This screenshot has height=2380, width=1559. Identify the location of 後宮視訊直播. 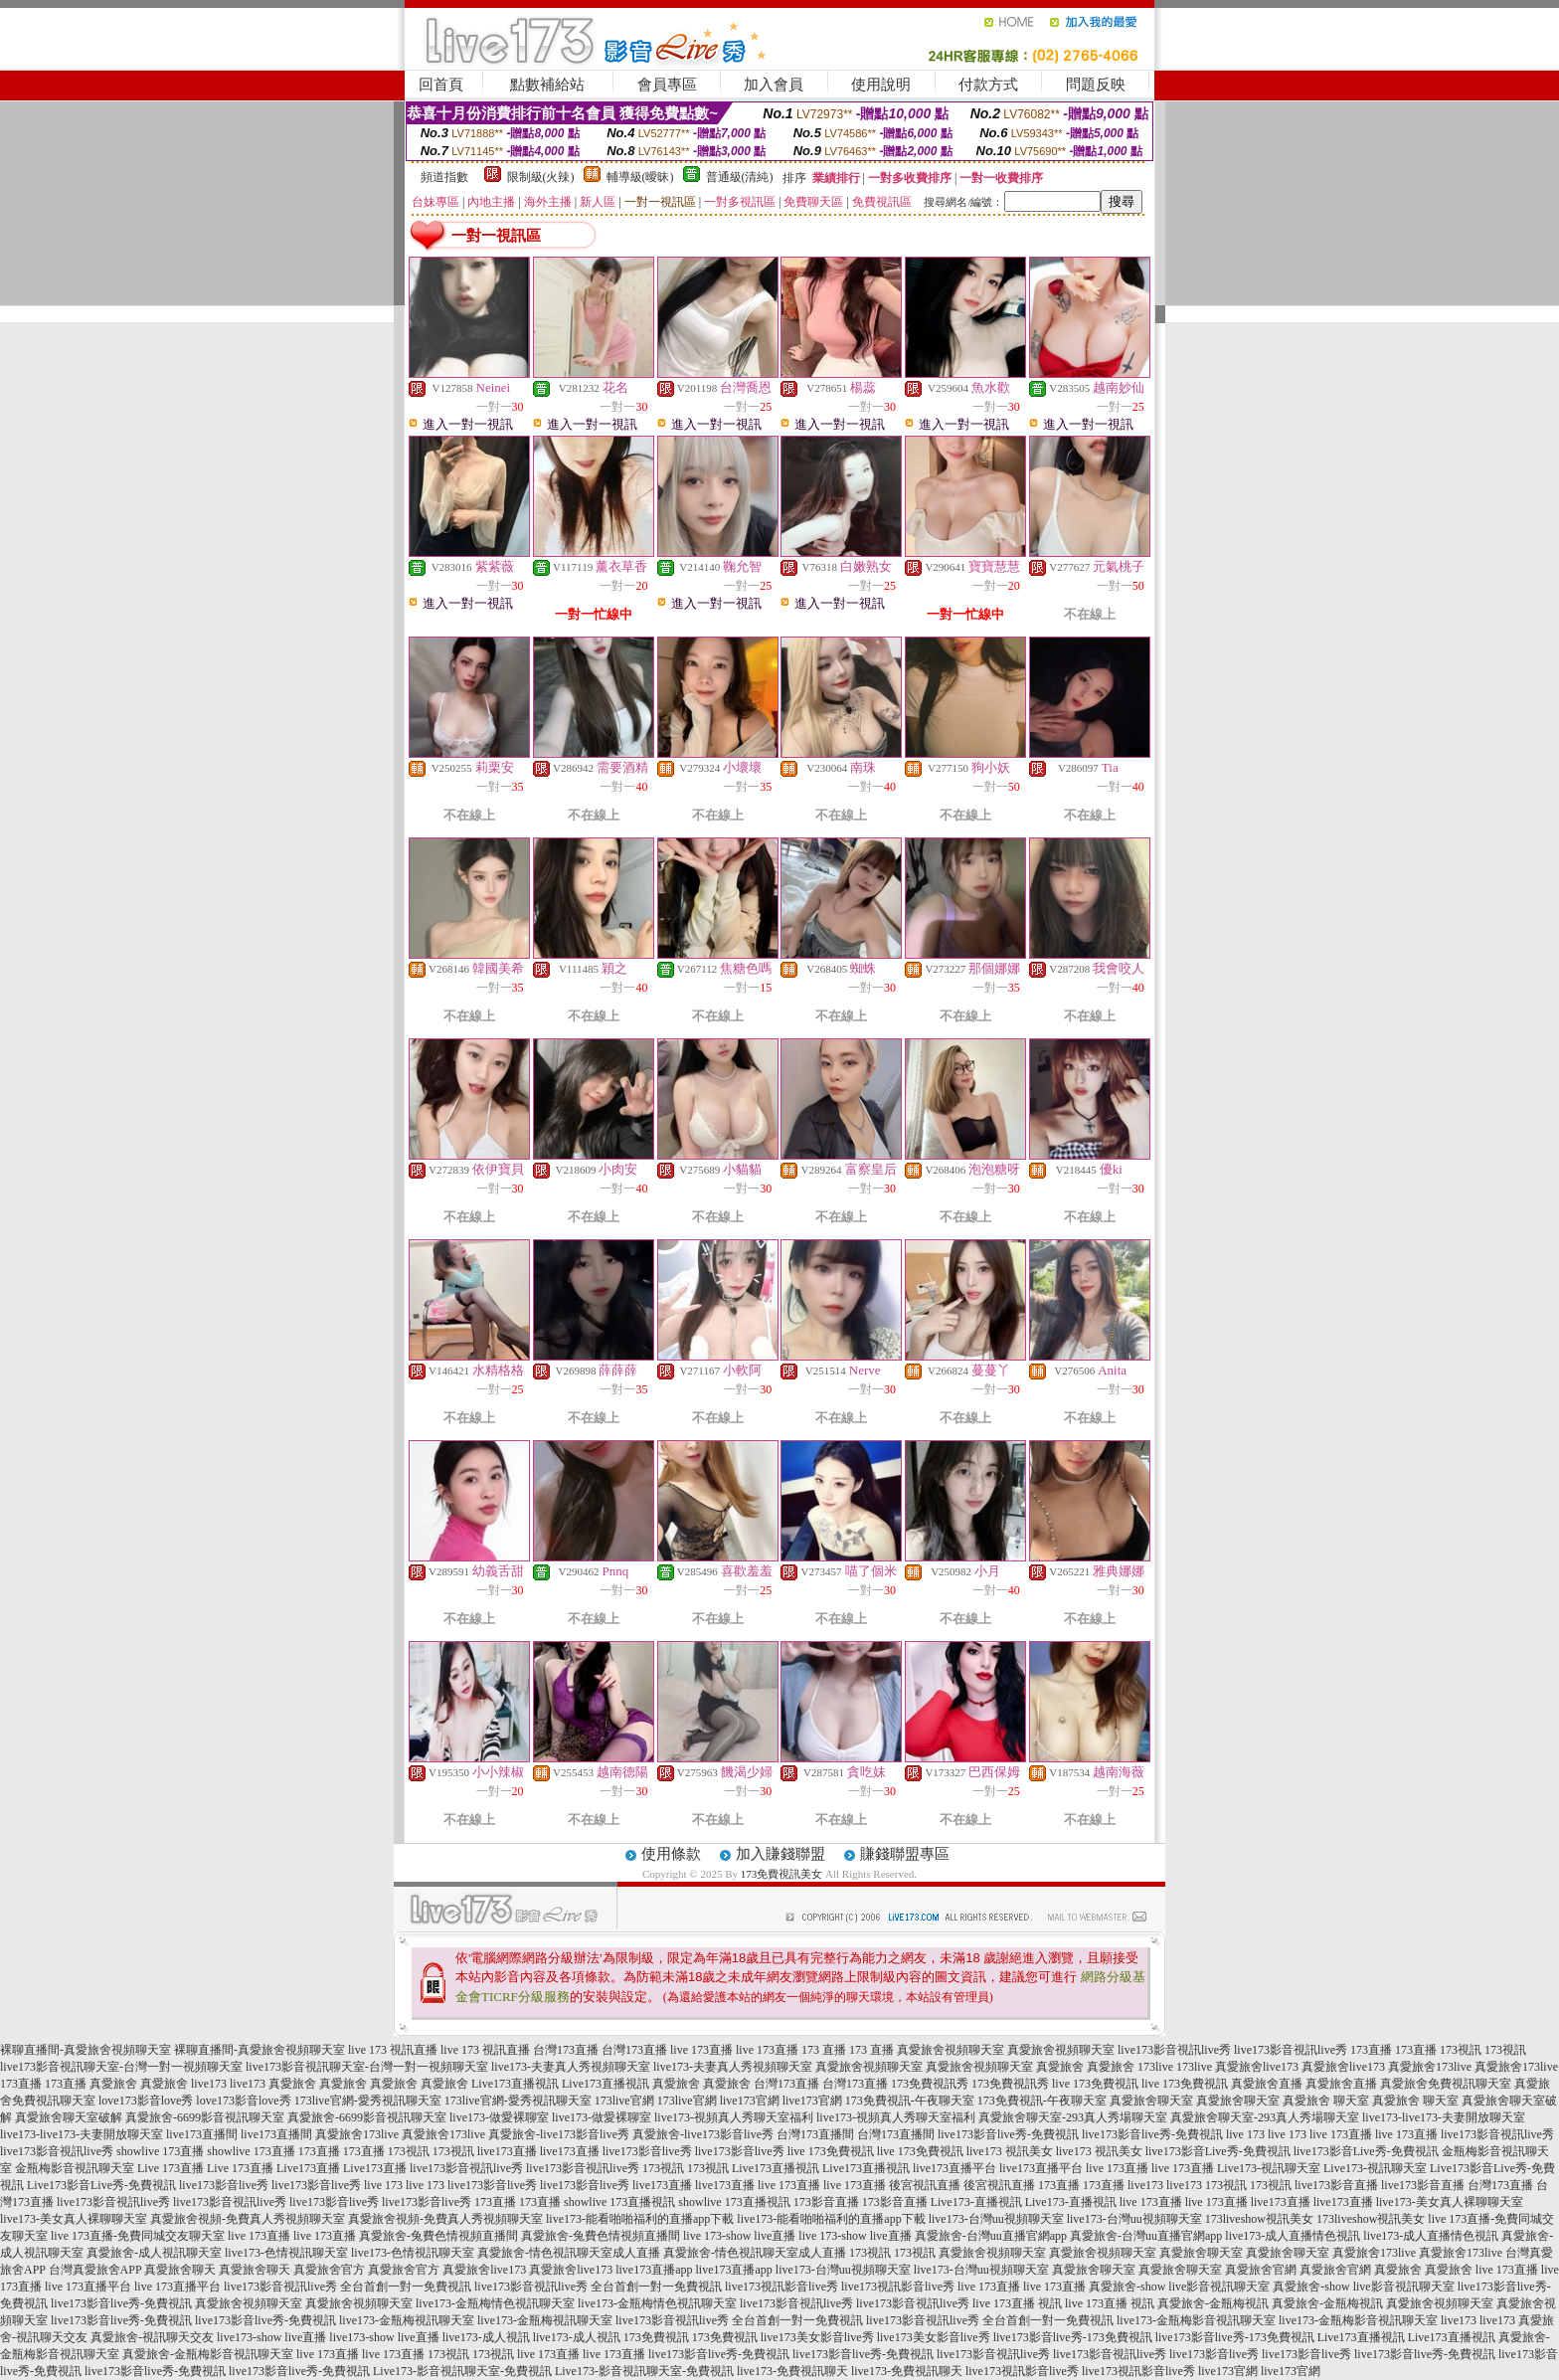
(924, 2185).